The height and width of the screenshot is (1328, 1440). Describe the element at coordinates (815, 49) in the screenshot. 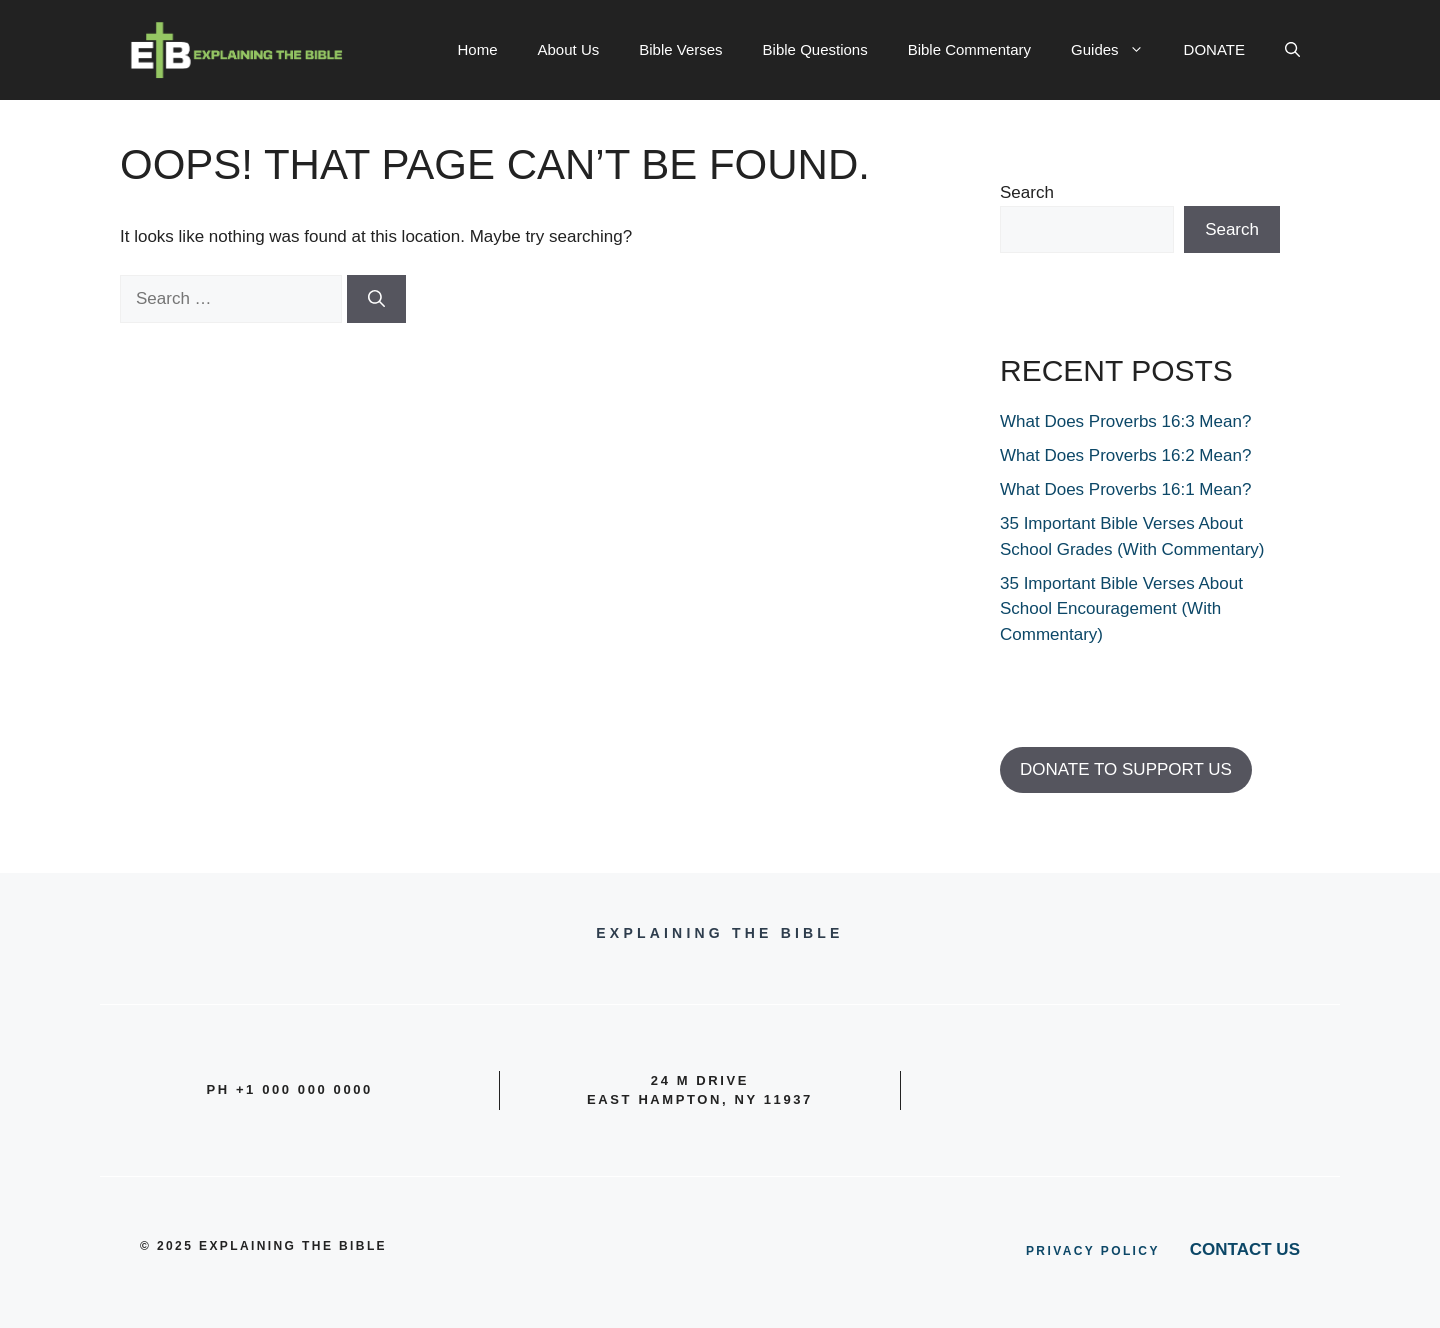

I see `Bible Questions` at that location.